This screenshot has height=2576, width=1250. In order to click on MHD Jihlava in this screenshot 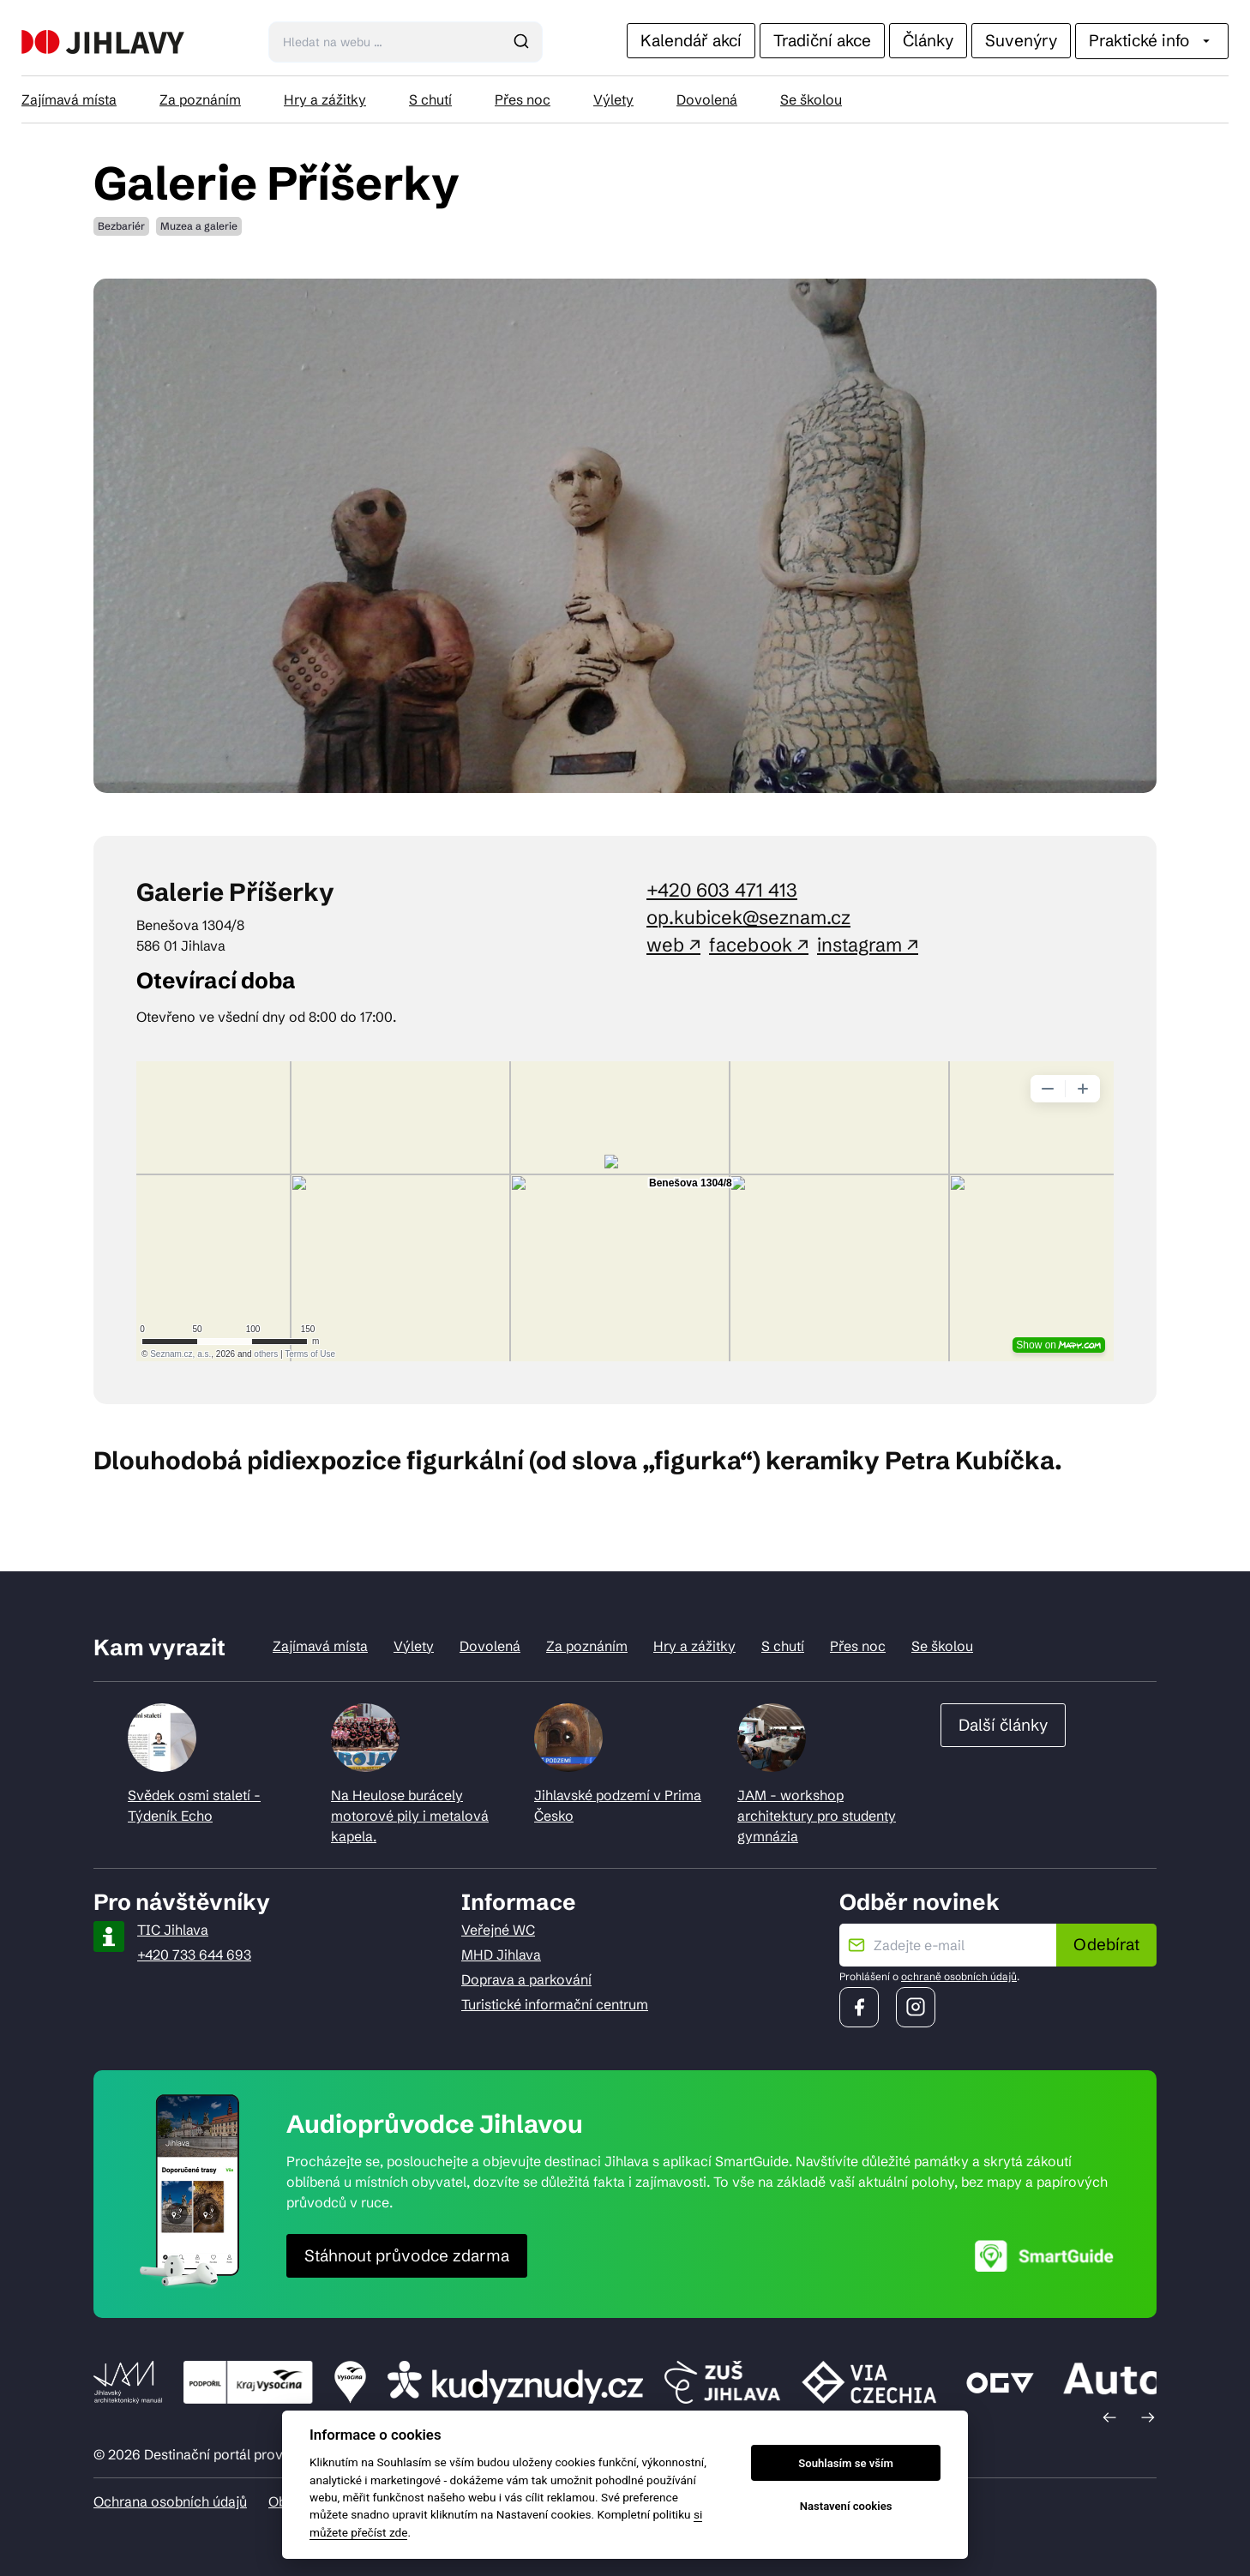, I will do `click(501, 1954)`.